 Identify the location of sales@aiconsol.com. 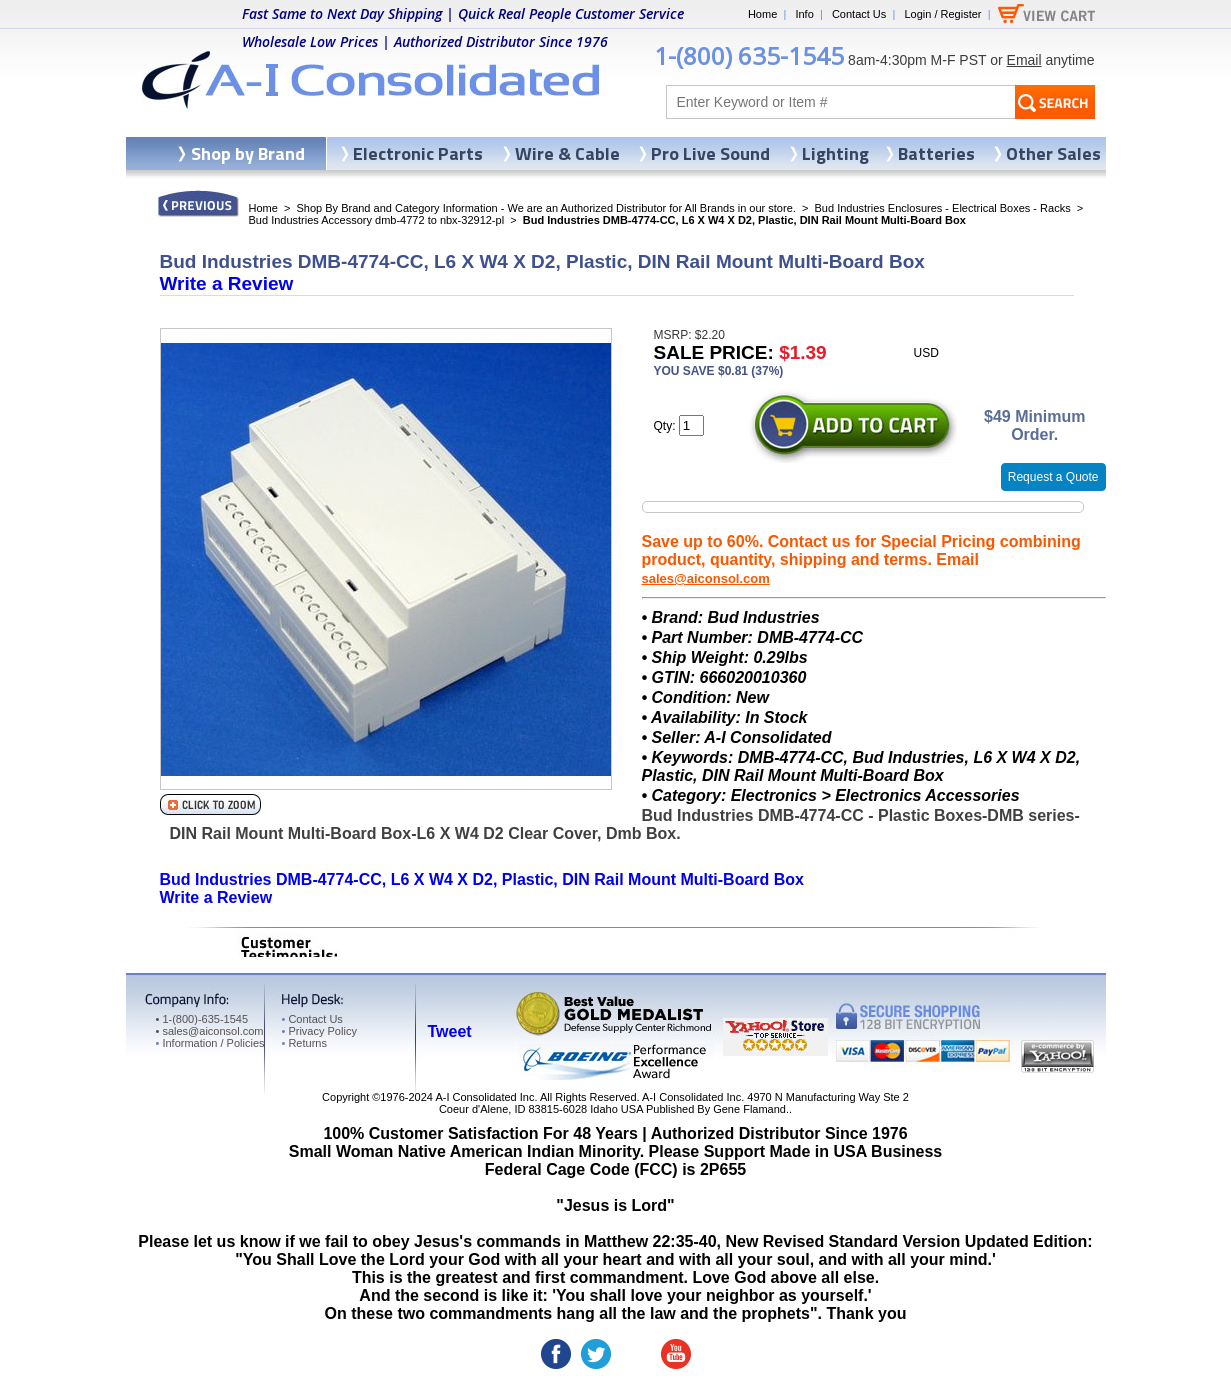
(706, 578).